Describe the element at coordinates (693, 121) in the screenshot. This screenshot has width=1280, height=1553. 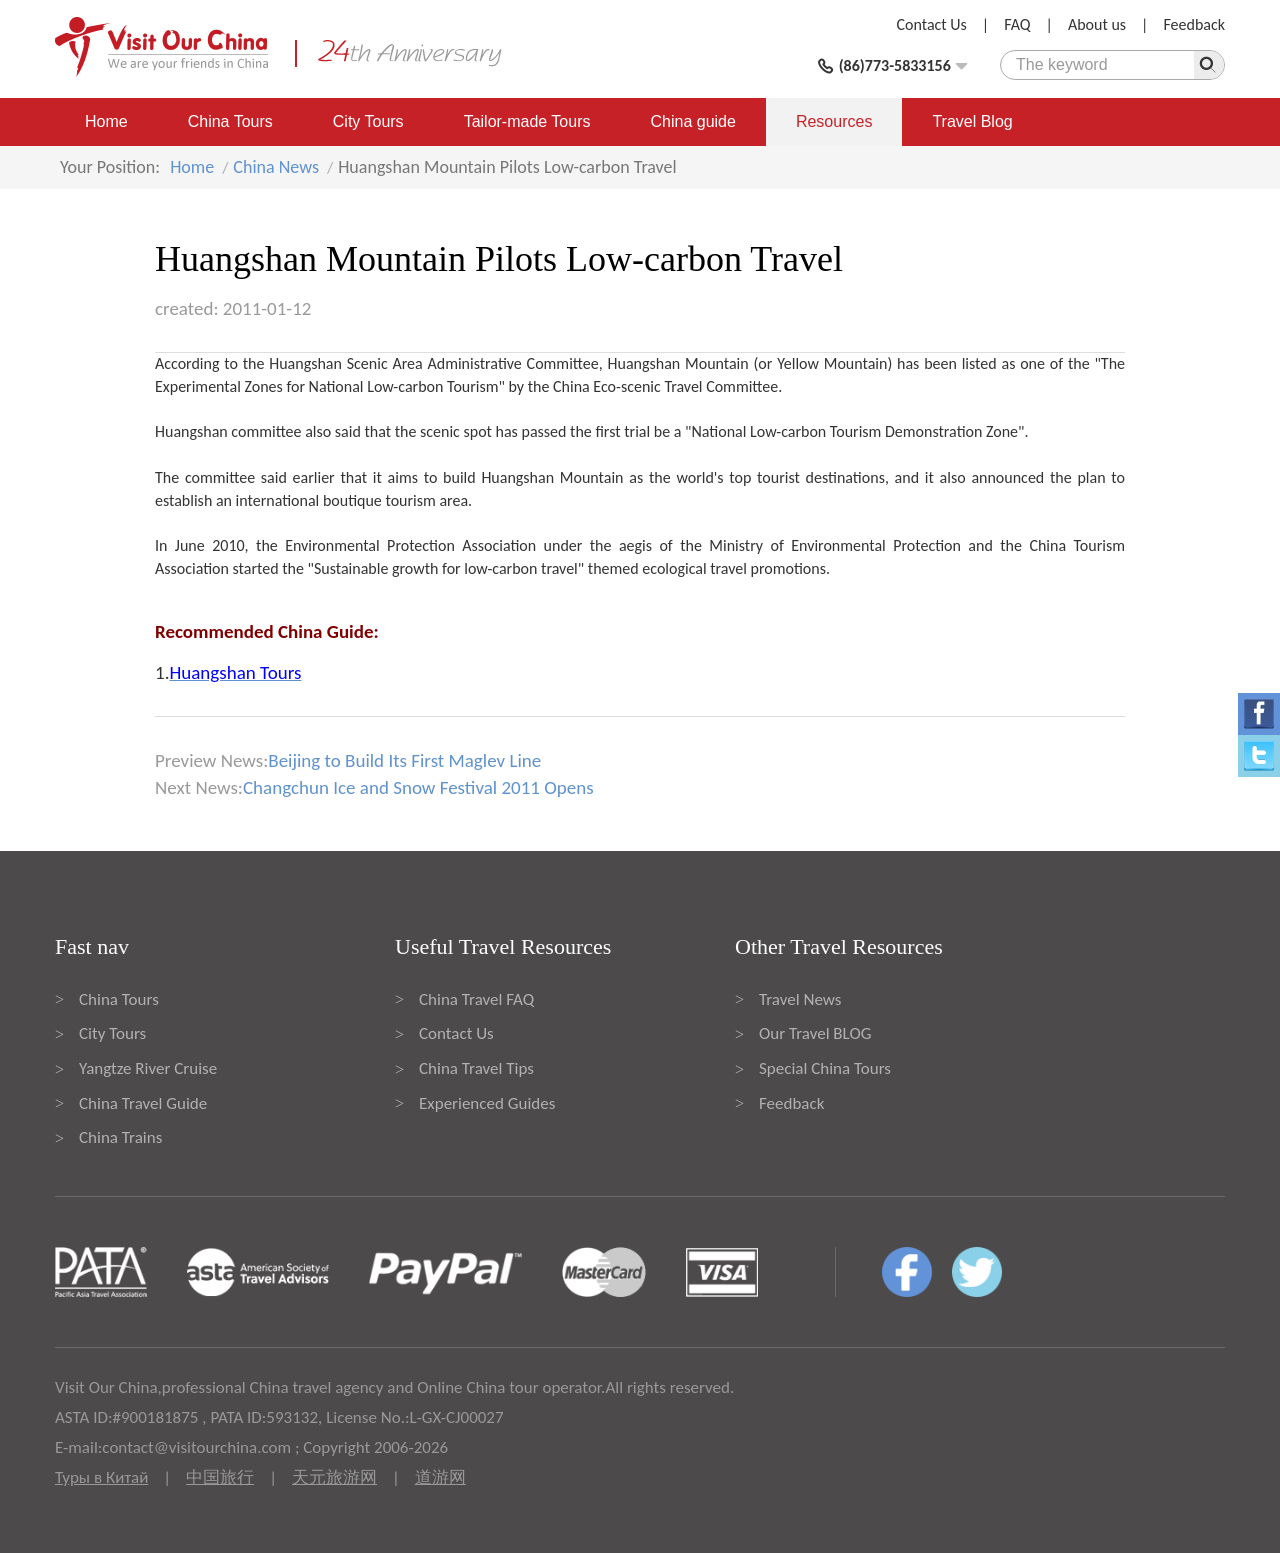
I see `China guide` at that location.